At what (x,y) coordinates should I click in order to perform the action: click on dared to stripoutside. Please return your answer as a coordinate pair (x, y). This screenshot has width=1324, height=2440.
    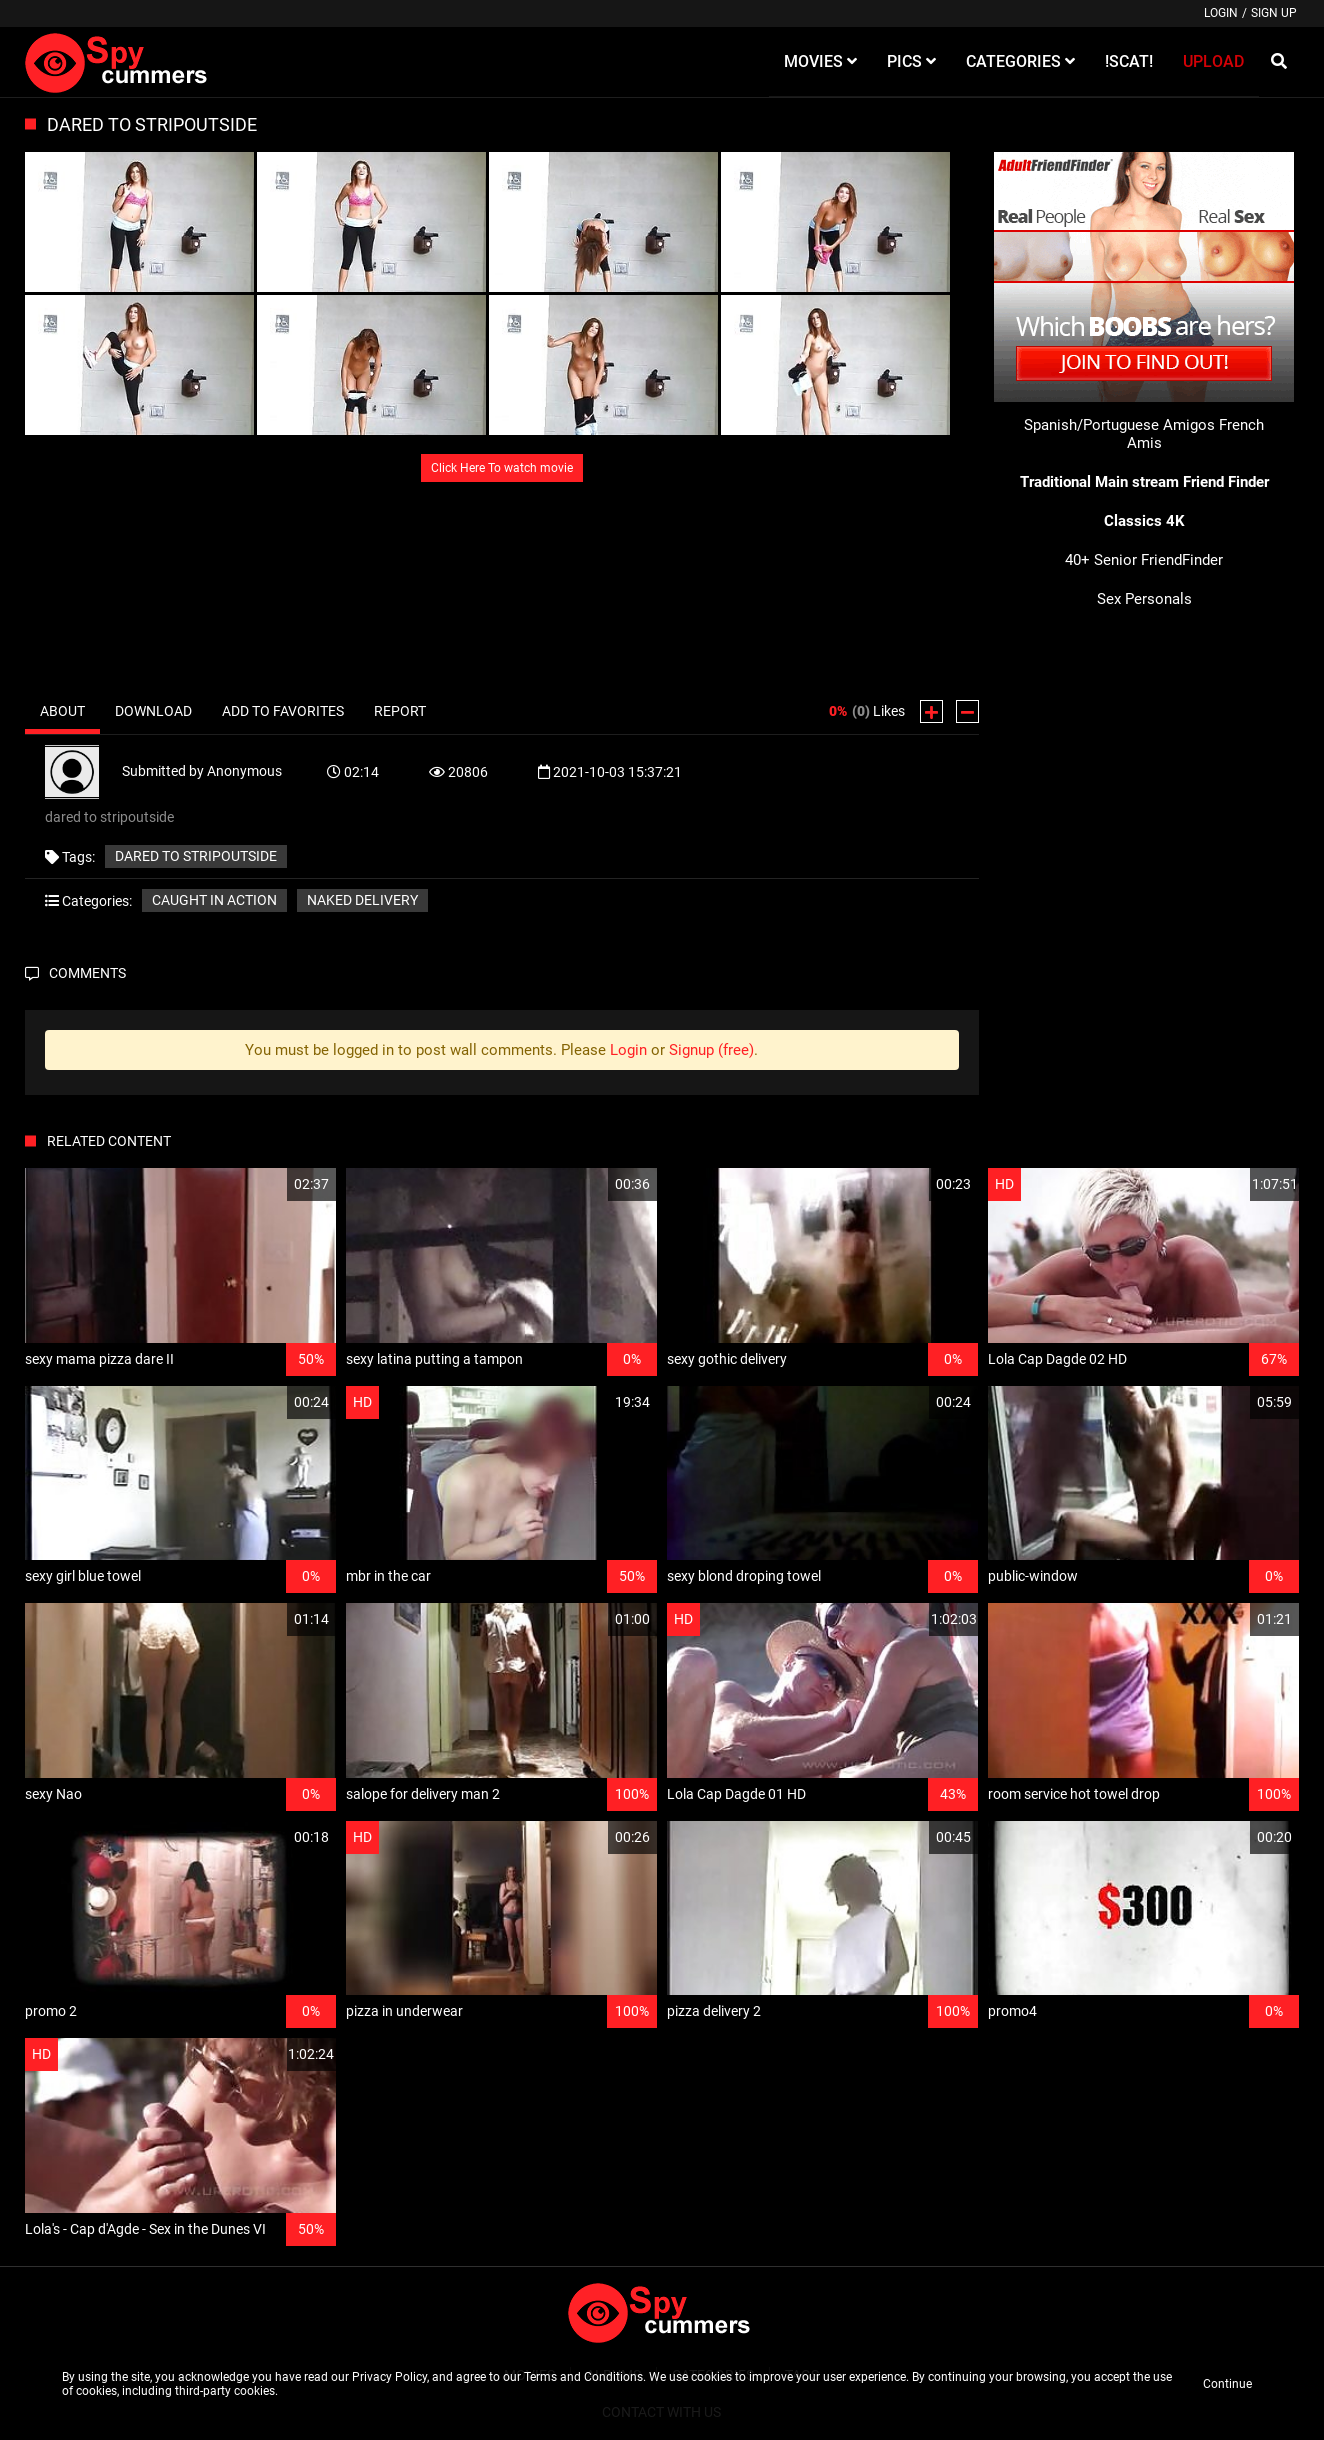
    Looking at the image, I should click on (196, 856).